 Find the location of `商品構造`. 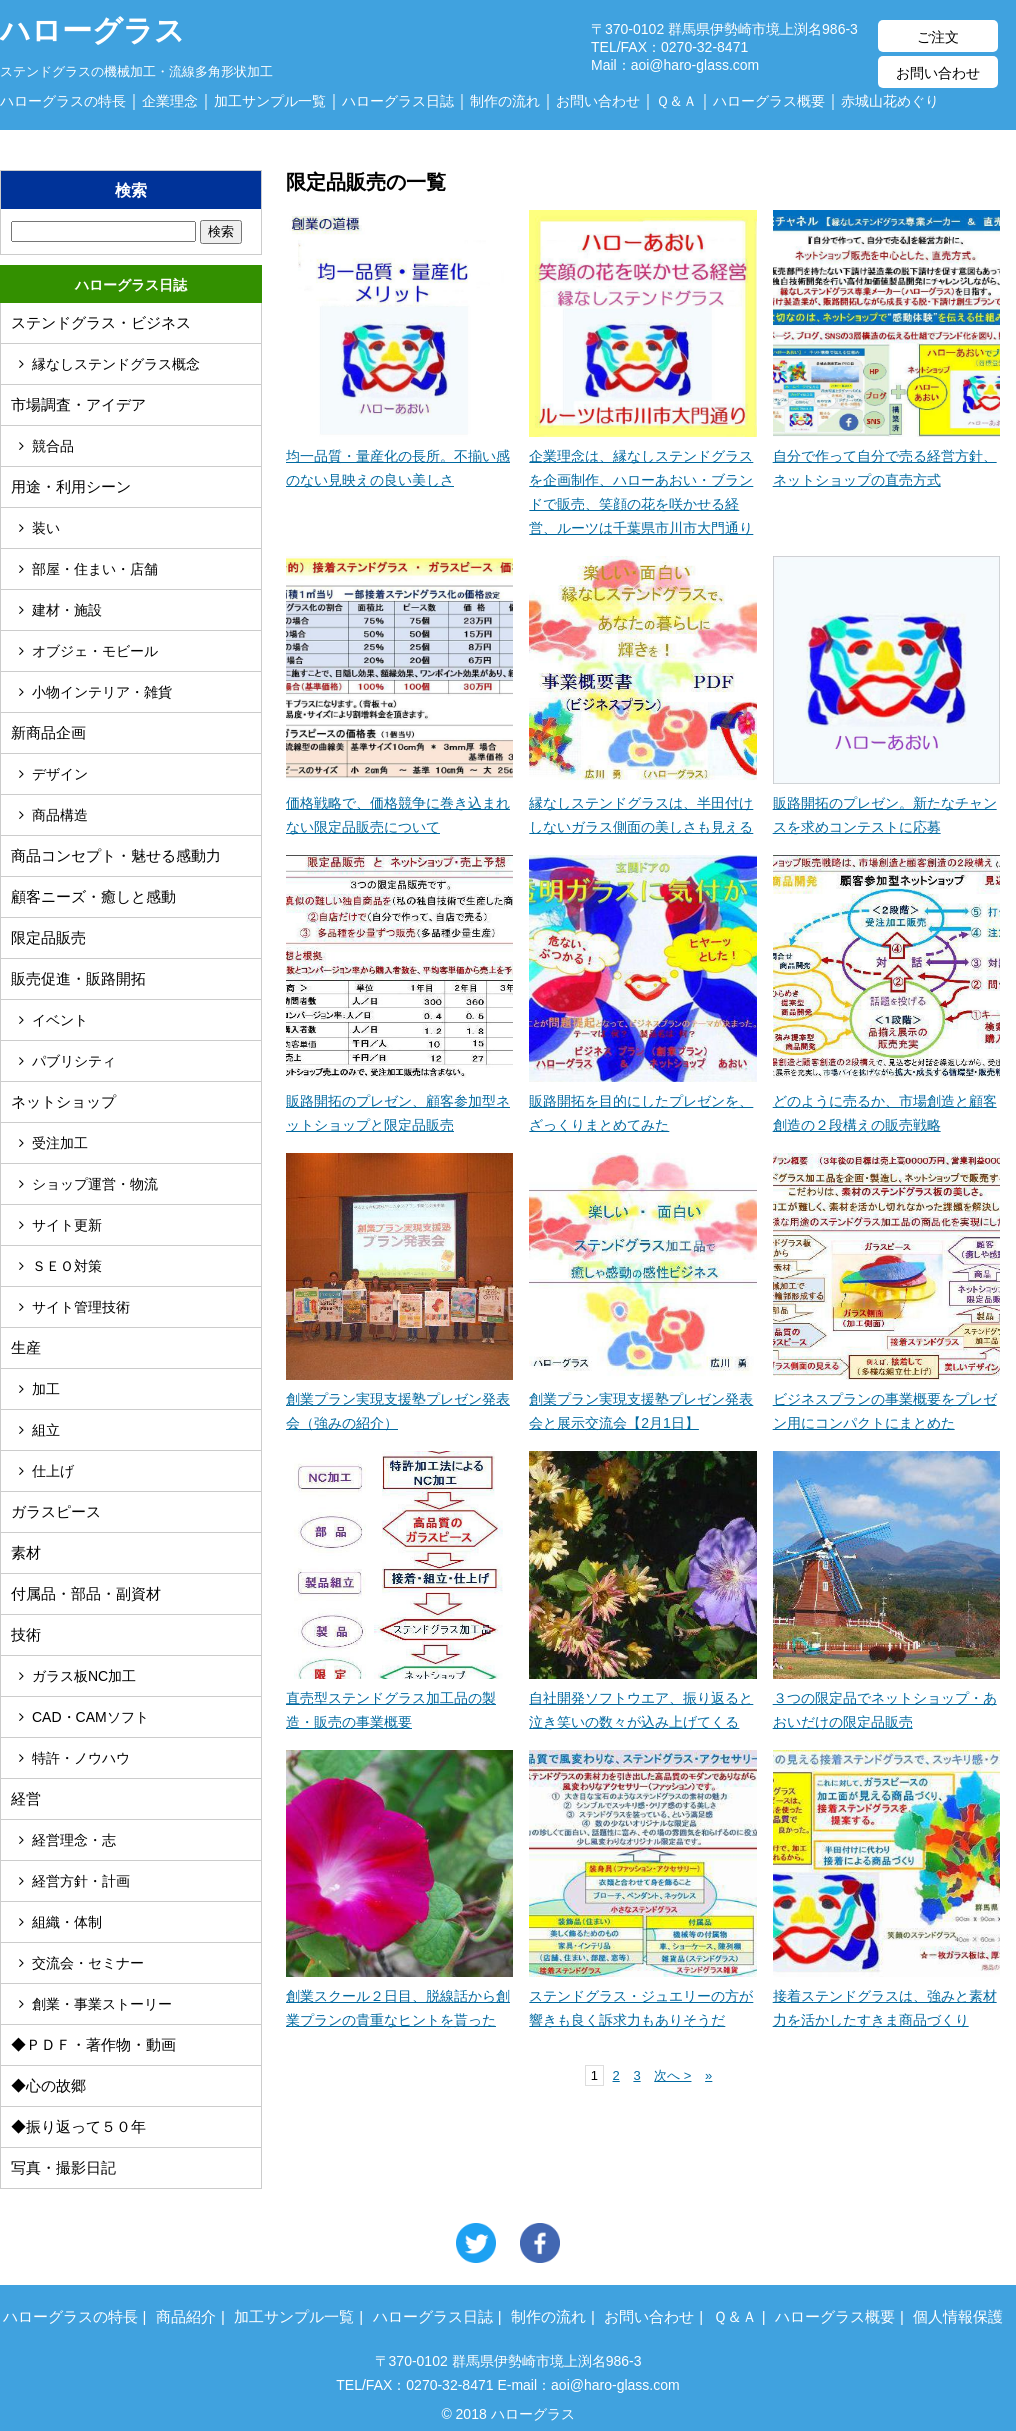

商品構造 is located at coordinates (60, 815).